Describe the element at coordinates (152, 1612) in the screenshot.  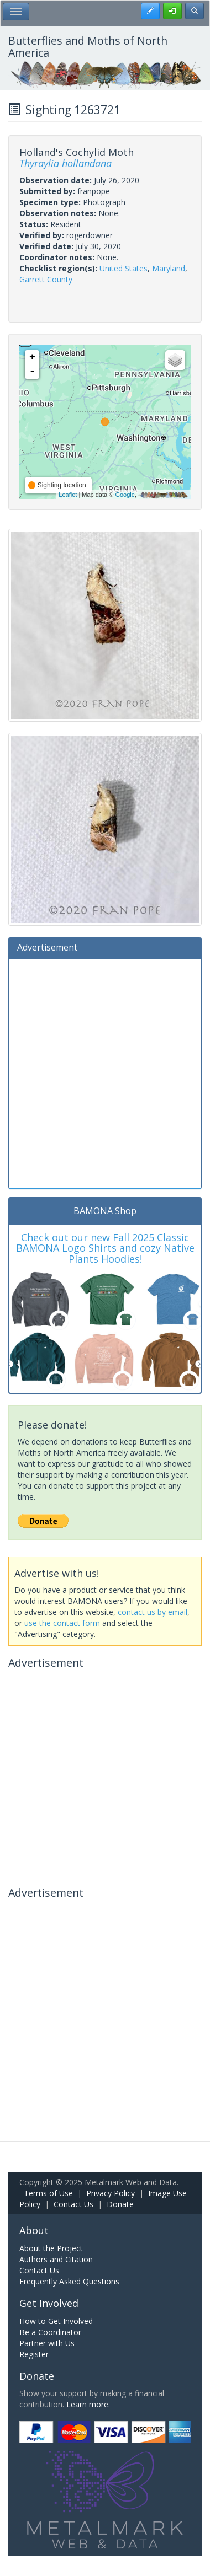
I see `contact us by email` at that location.